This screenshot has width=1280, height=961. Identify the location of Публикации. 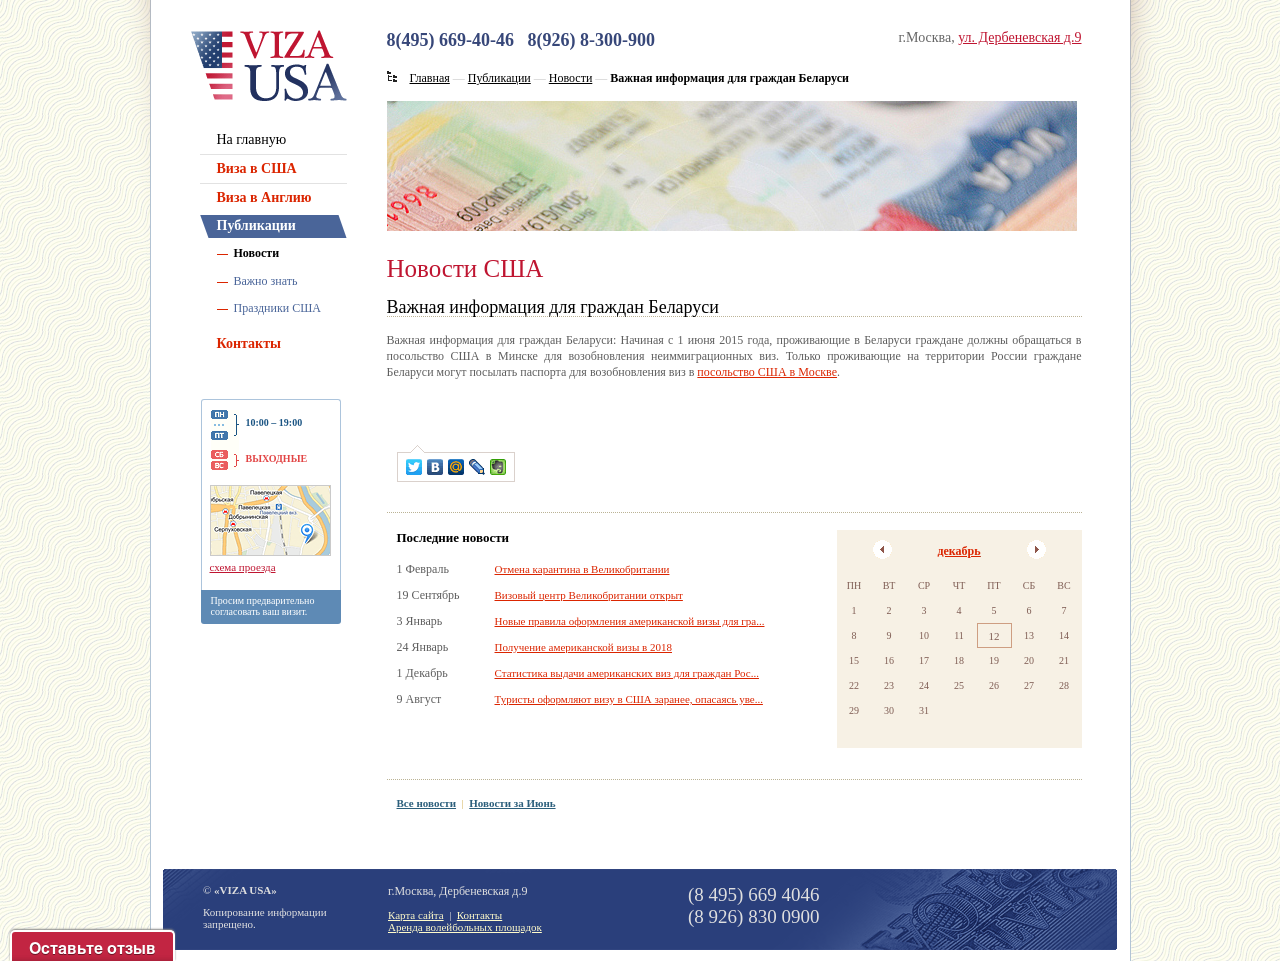
(256, 225).